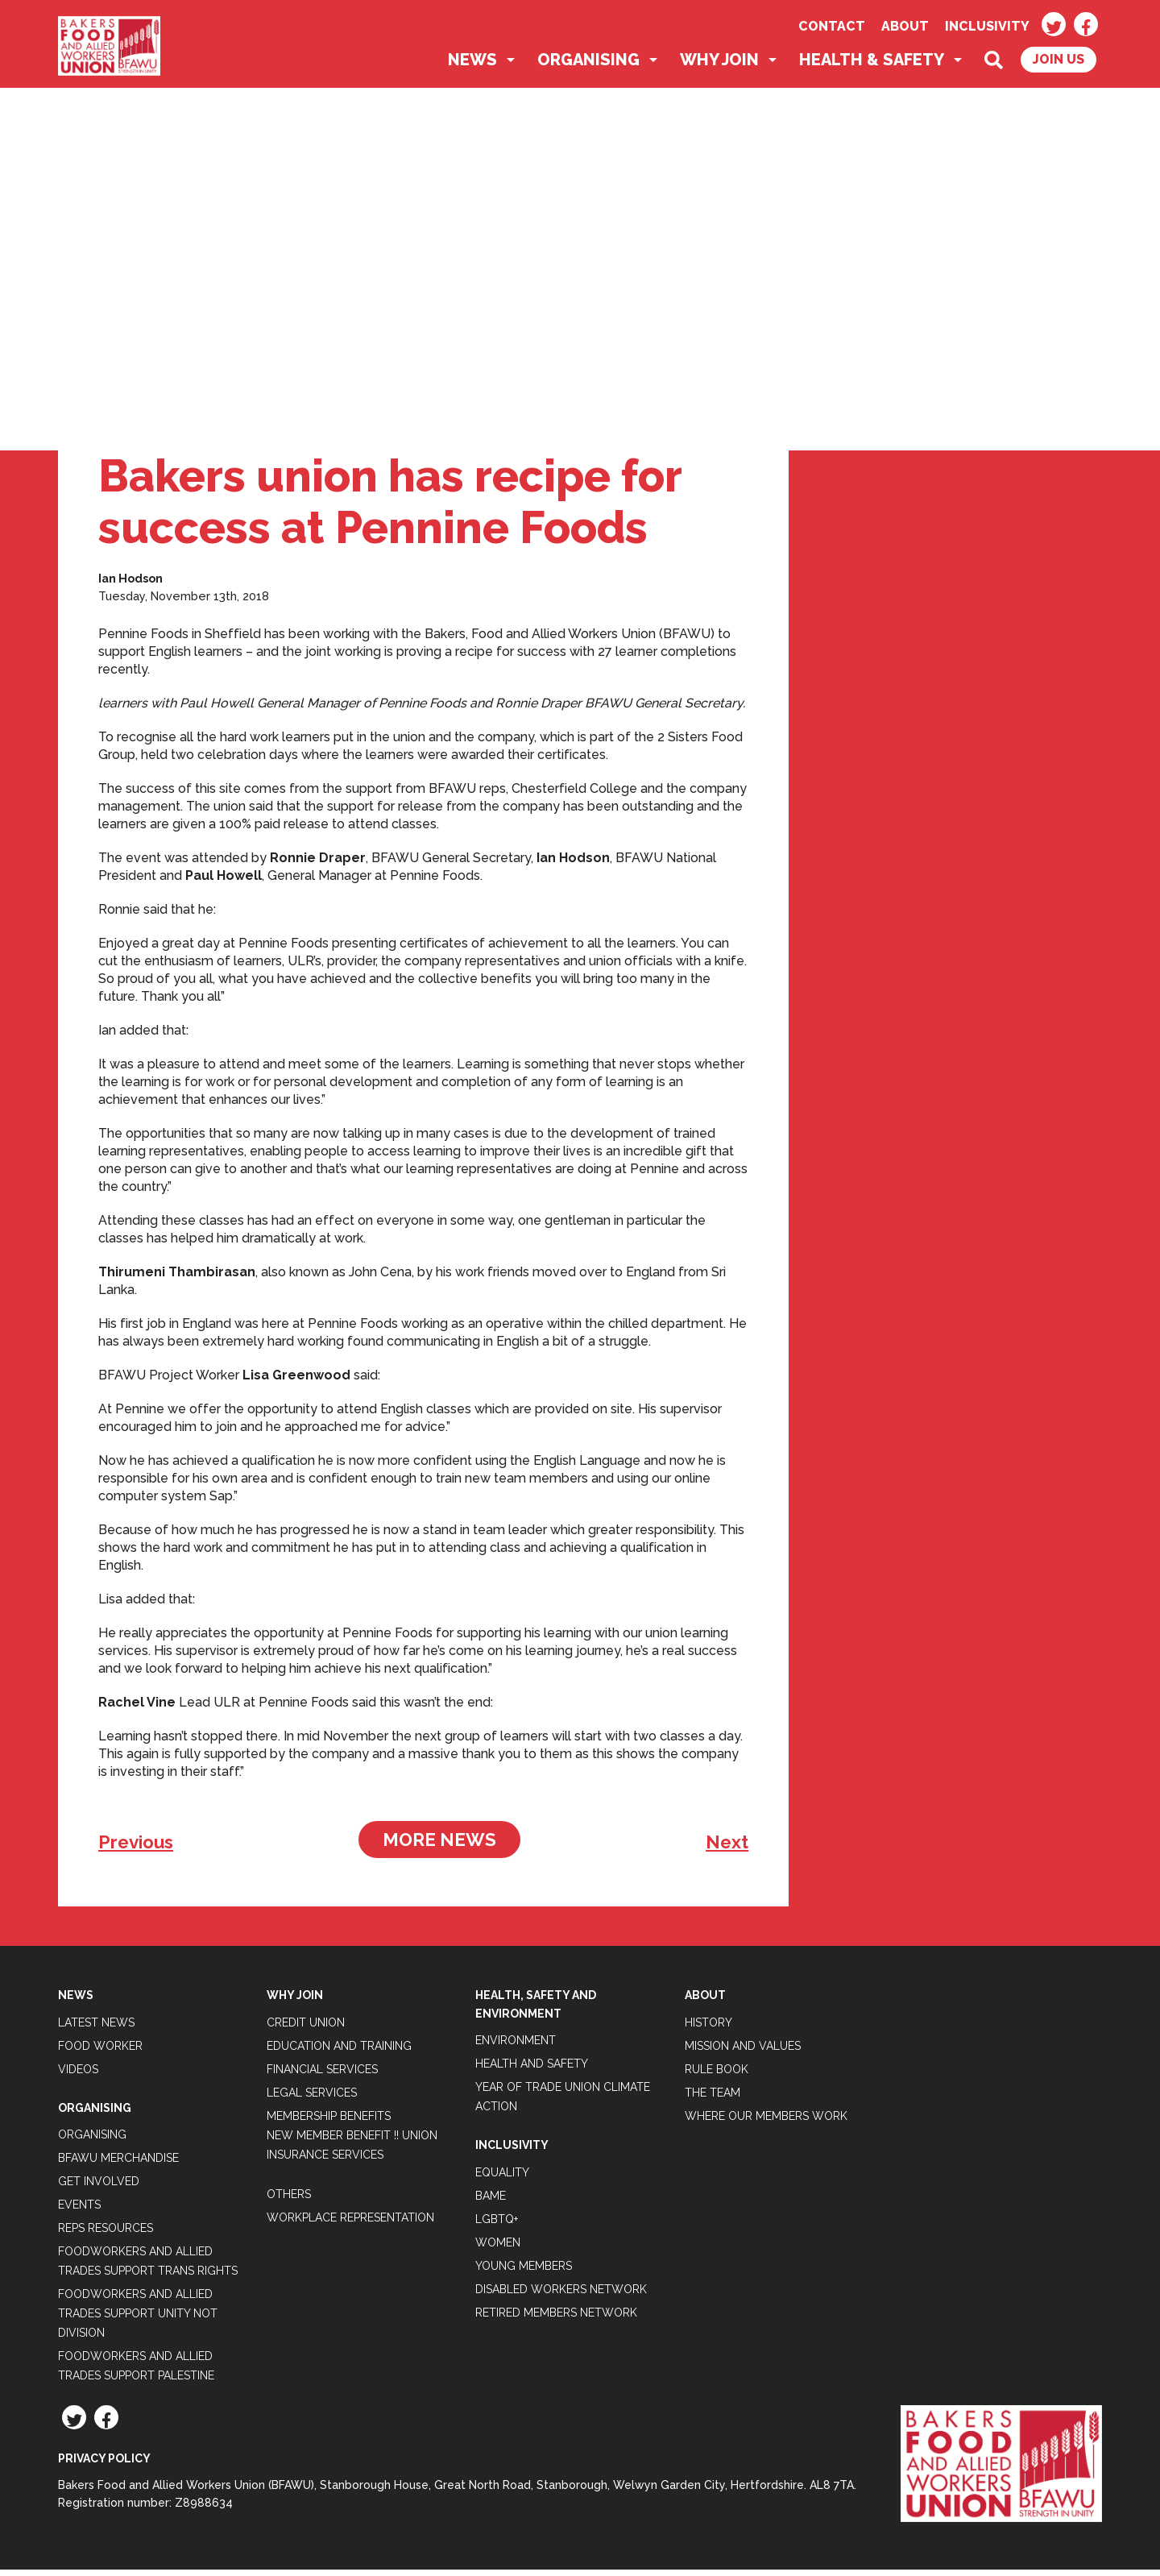  What do you see at coordinates (289, 2199) in the screenshot?
I see `Others` at bounding box center [289, 2199].